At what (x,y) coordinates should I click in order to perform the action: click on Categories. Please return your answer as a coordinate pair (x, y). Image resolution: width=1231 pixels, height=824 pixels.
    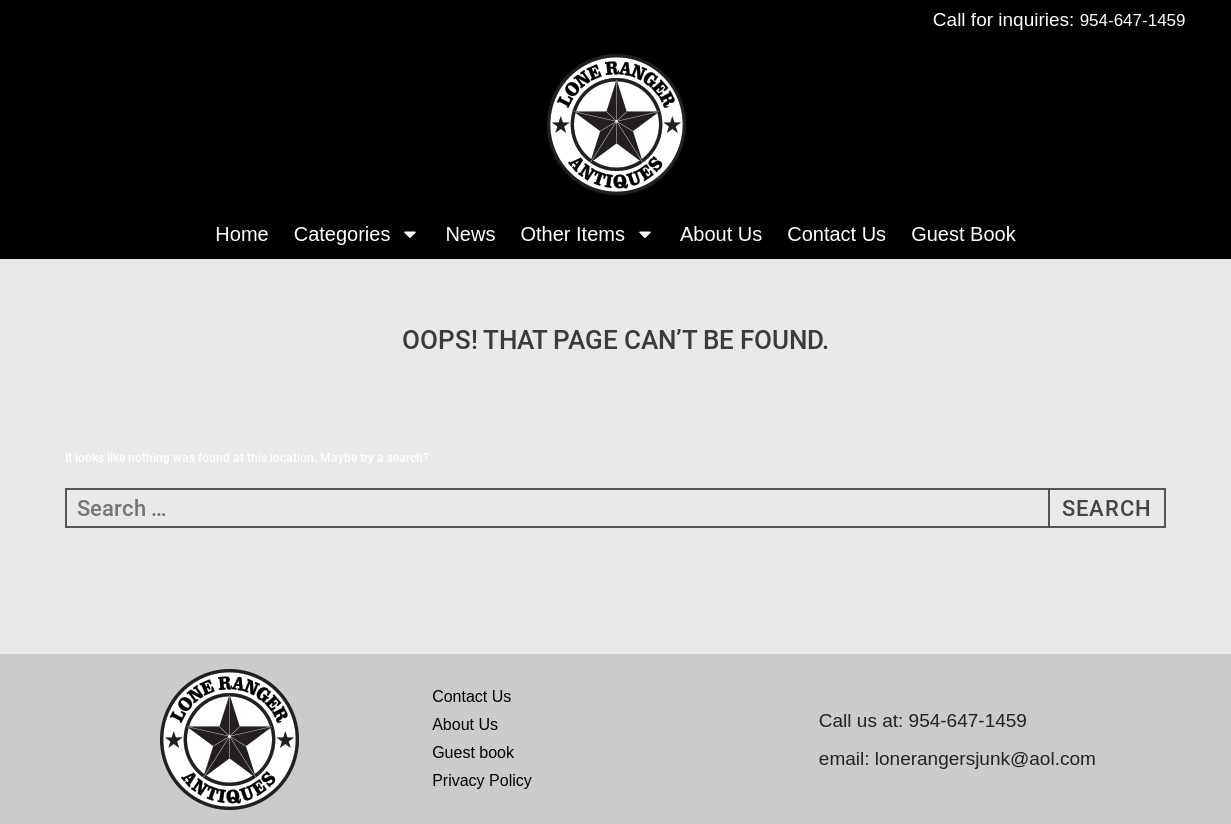
    Looking at the image, I should click on (357, 234).